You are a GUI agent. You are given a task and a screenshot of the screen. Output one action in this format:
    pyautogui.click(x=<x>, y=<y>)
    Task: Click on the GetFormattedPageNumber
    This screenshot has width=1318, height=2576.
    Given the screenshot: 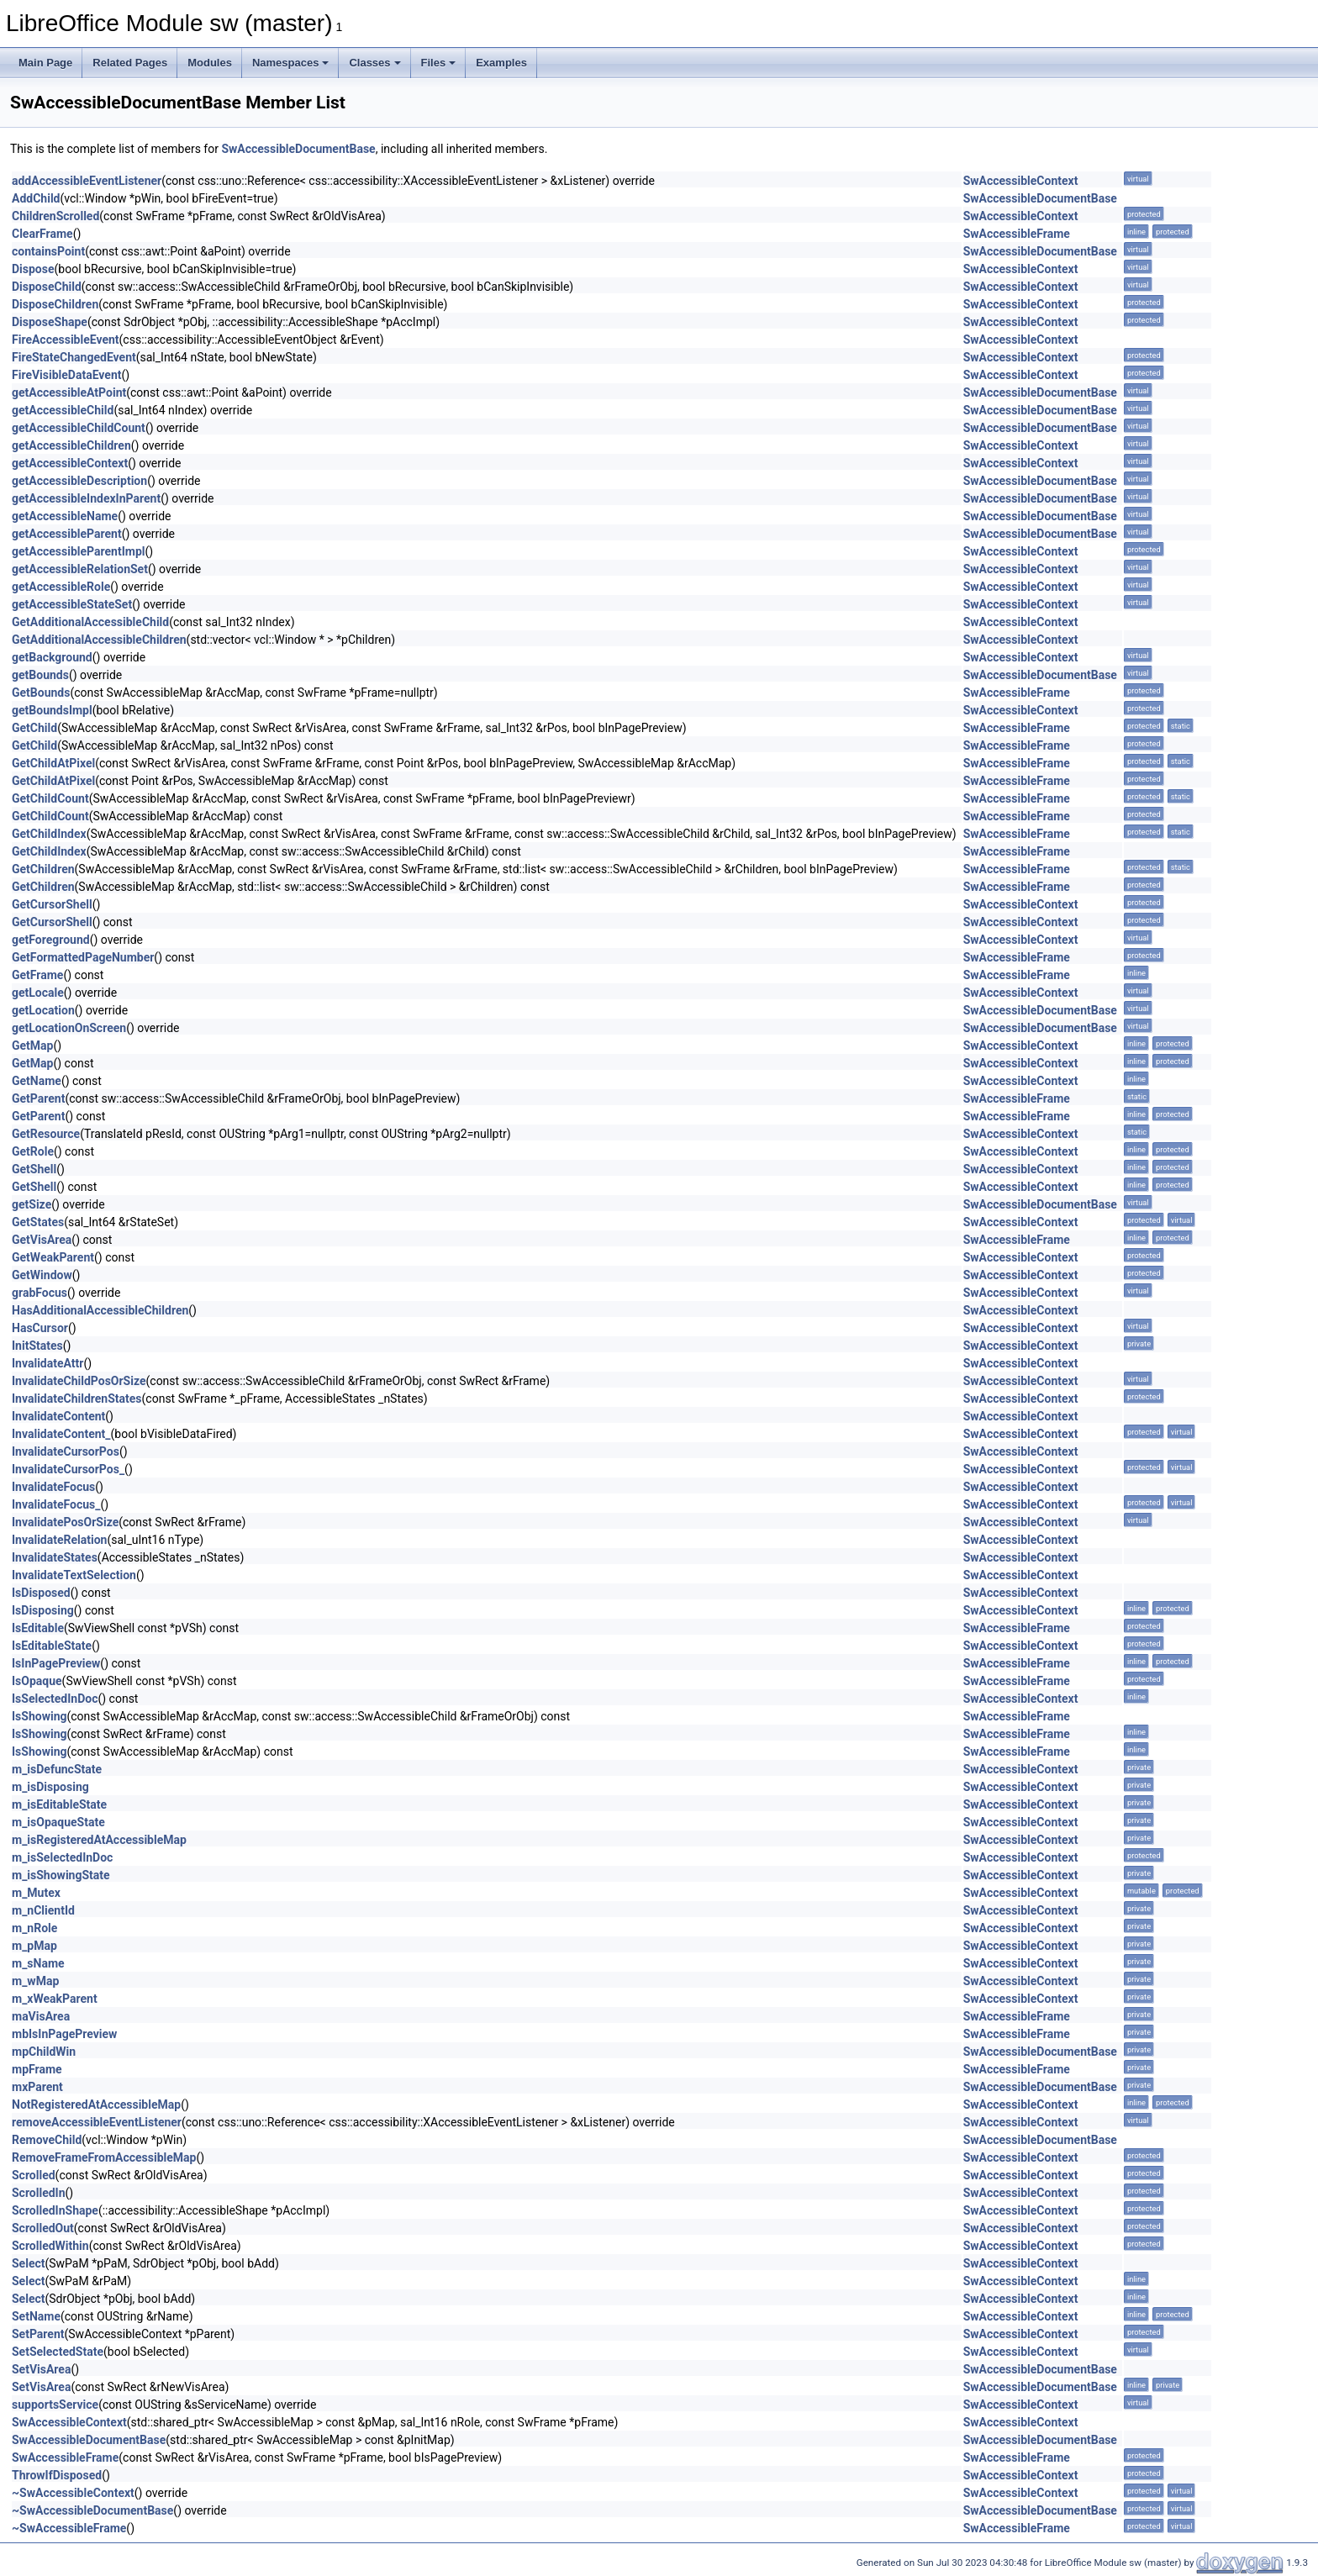 What is the action you would take?
    pyautogui.click(x=83, y=957)
    